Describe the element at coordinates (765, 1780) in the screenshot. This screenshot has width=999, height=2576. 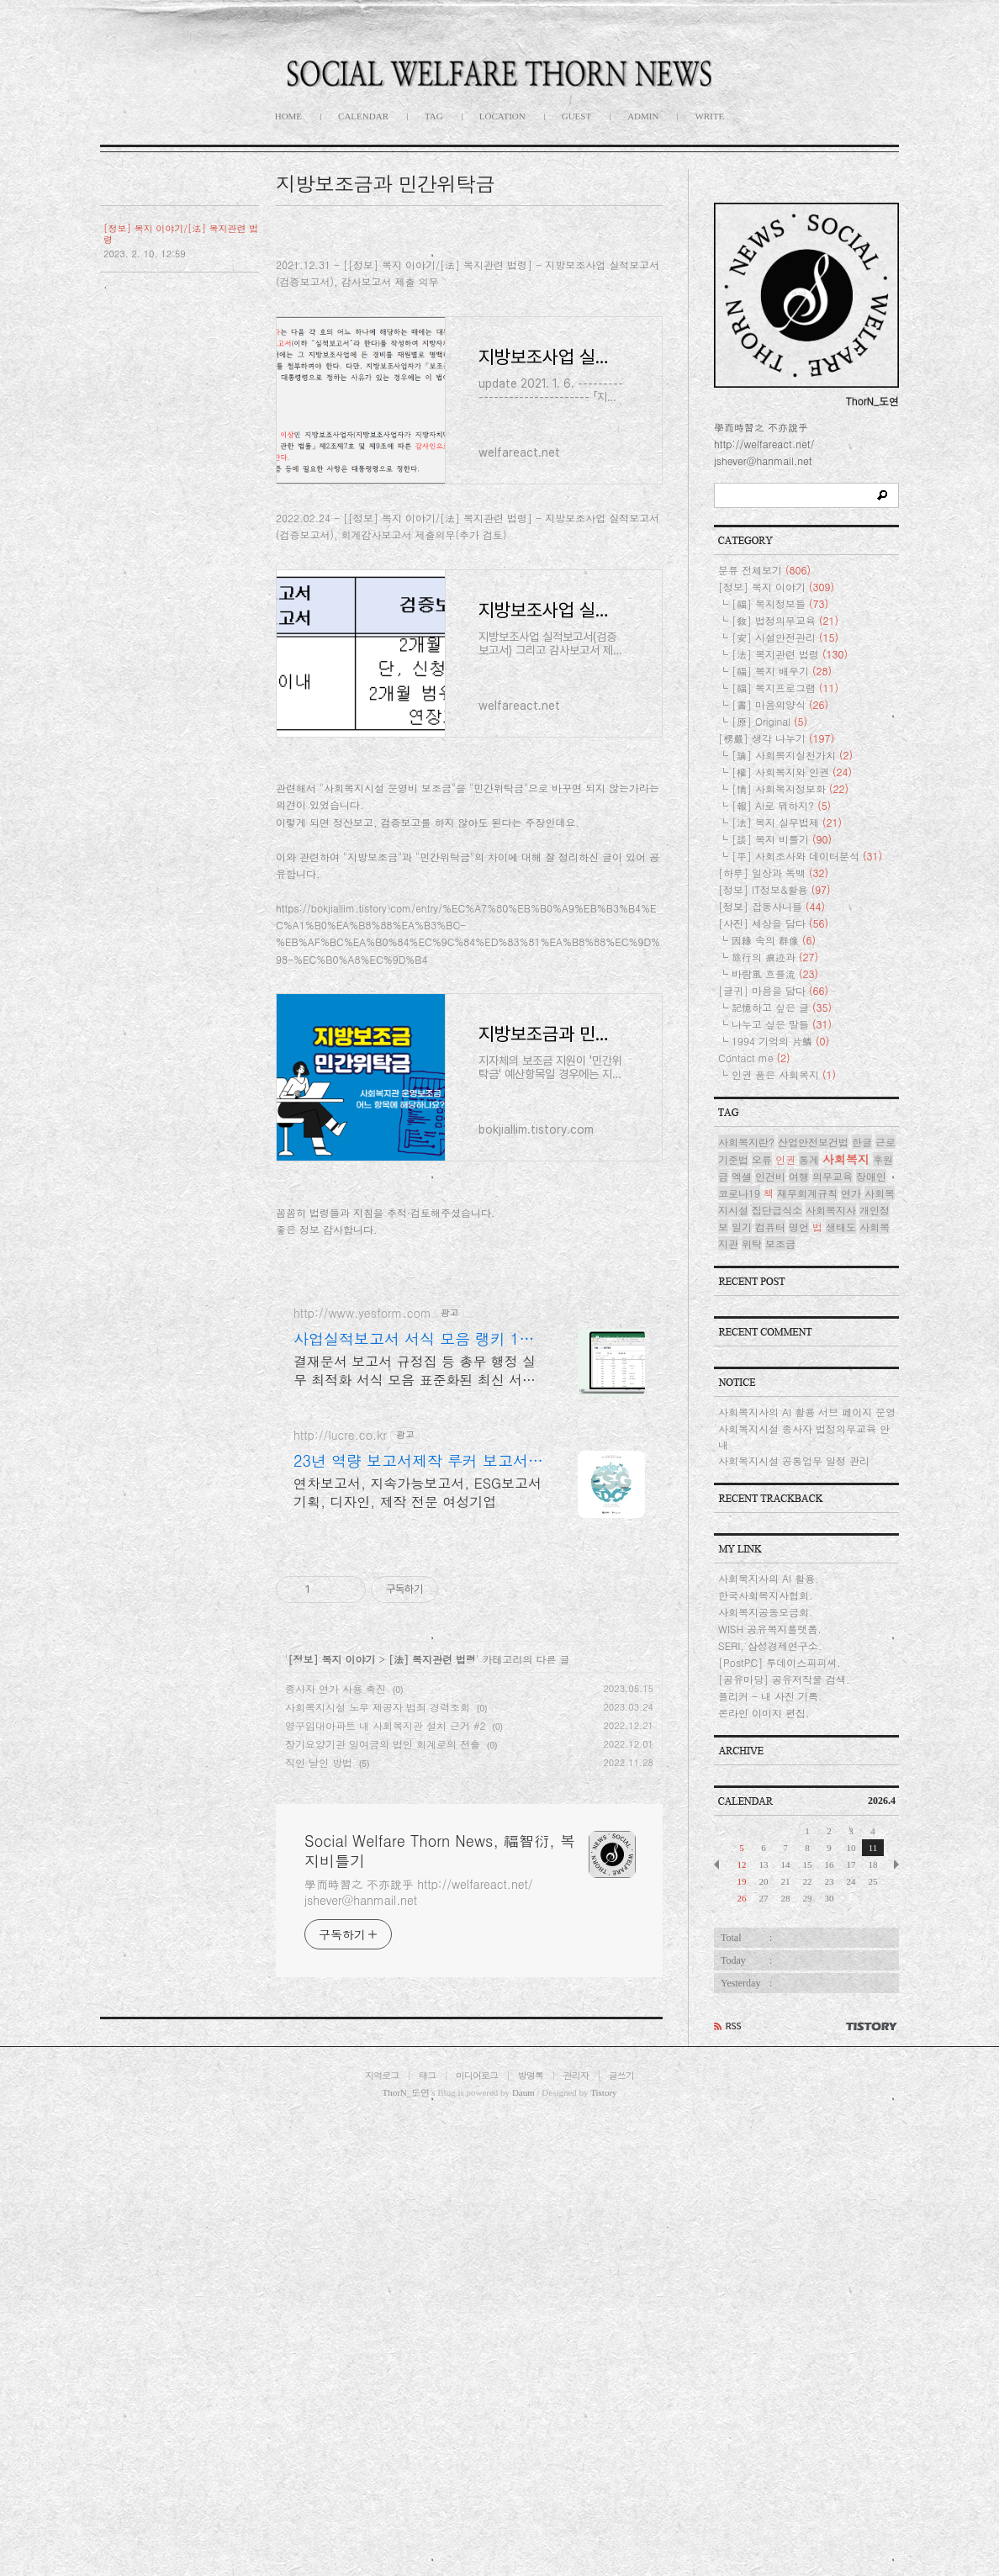
I see `사회복지공동모금회.` at that location.